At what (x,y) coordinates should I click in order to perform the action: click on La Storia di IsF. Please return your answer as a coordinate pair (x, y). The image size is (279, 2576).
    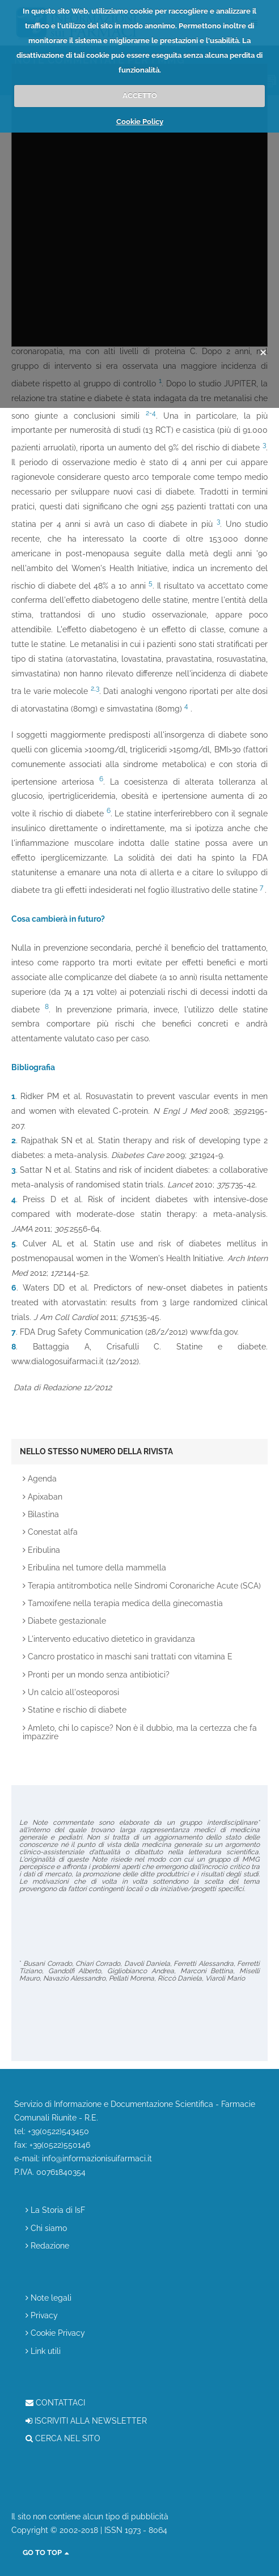
    Looking at the image, I should click on (55, 2210).